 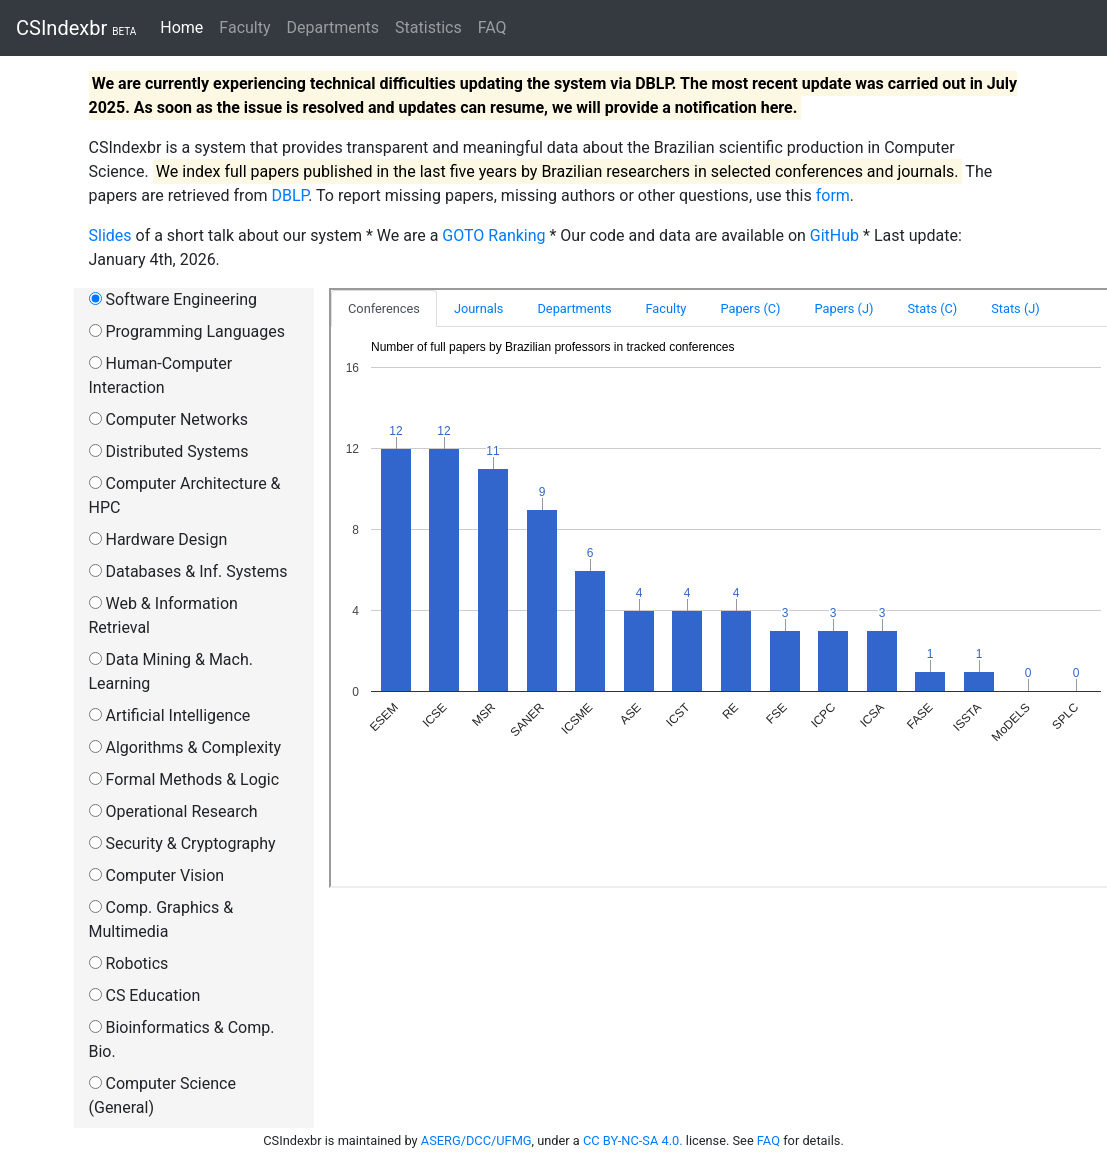 What do you see at coordinates (145, 995) in the screenshot?
I see `CS Education` at bounding box center [145, 995].